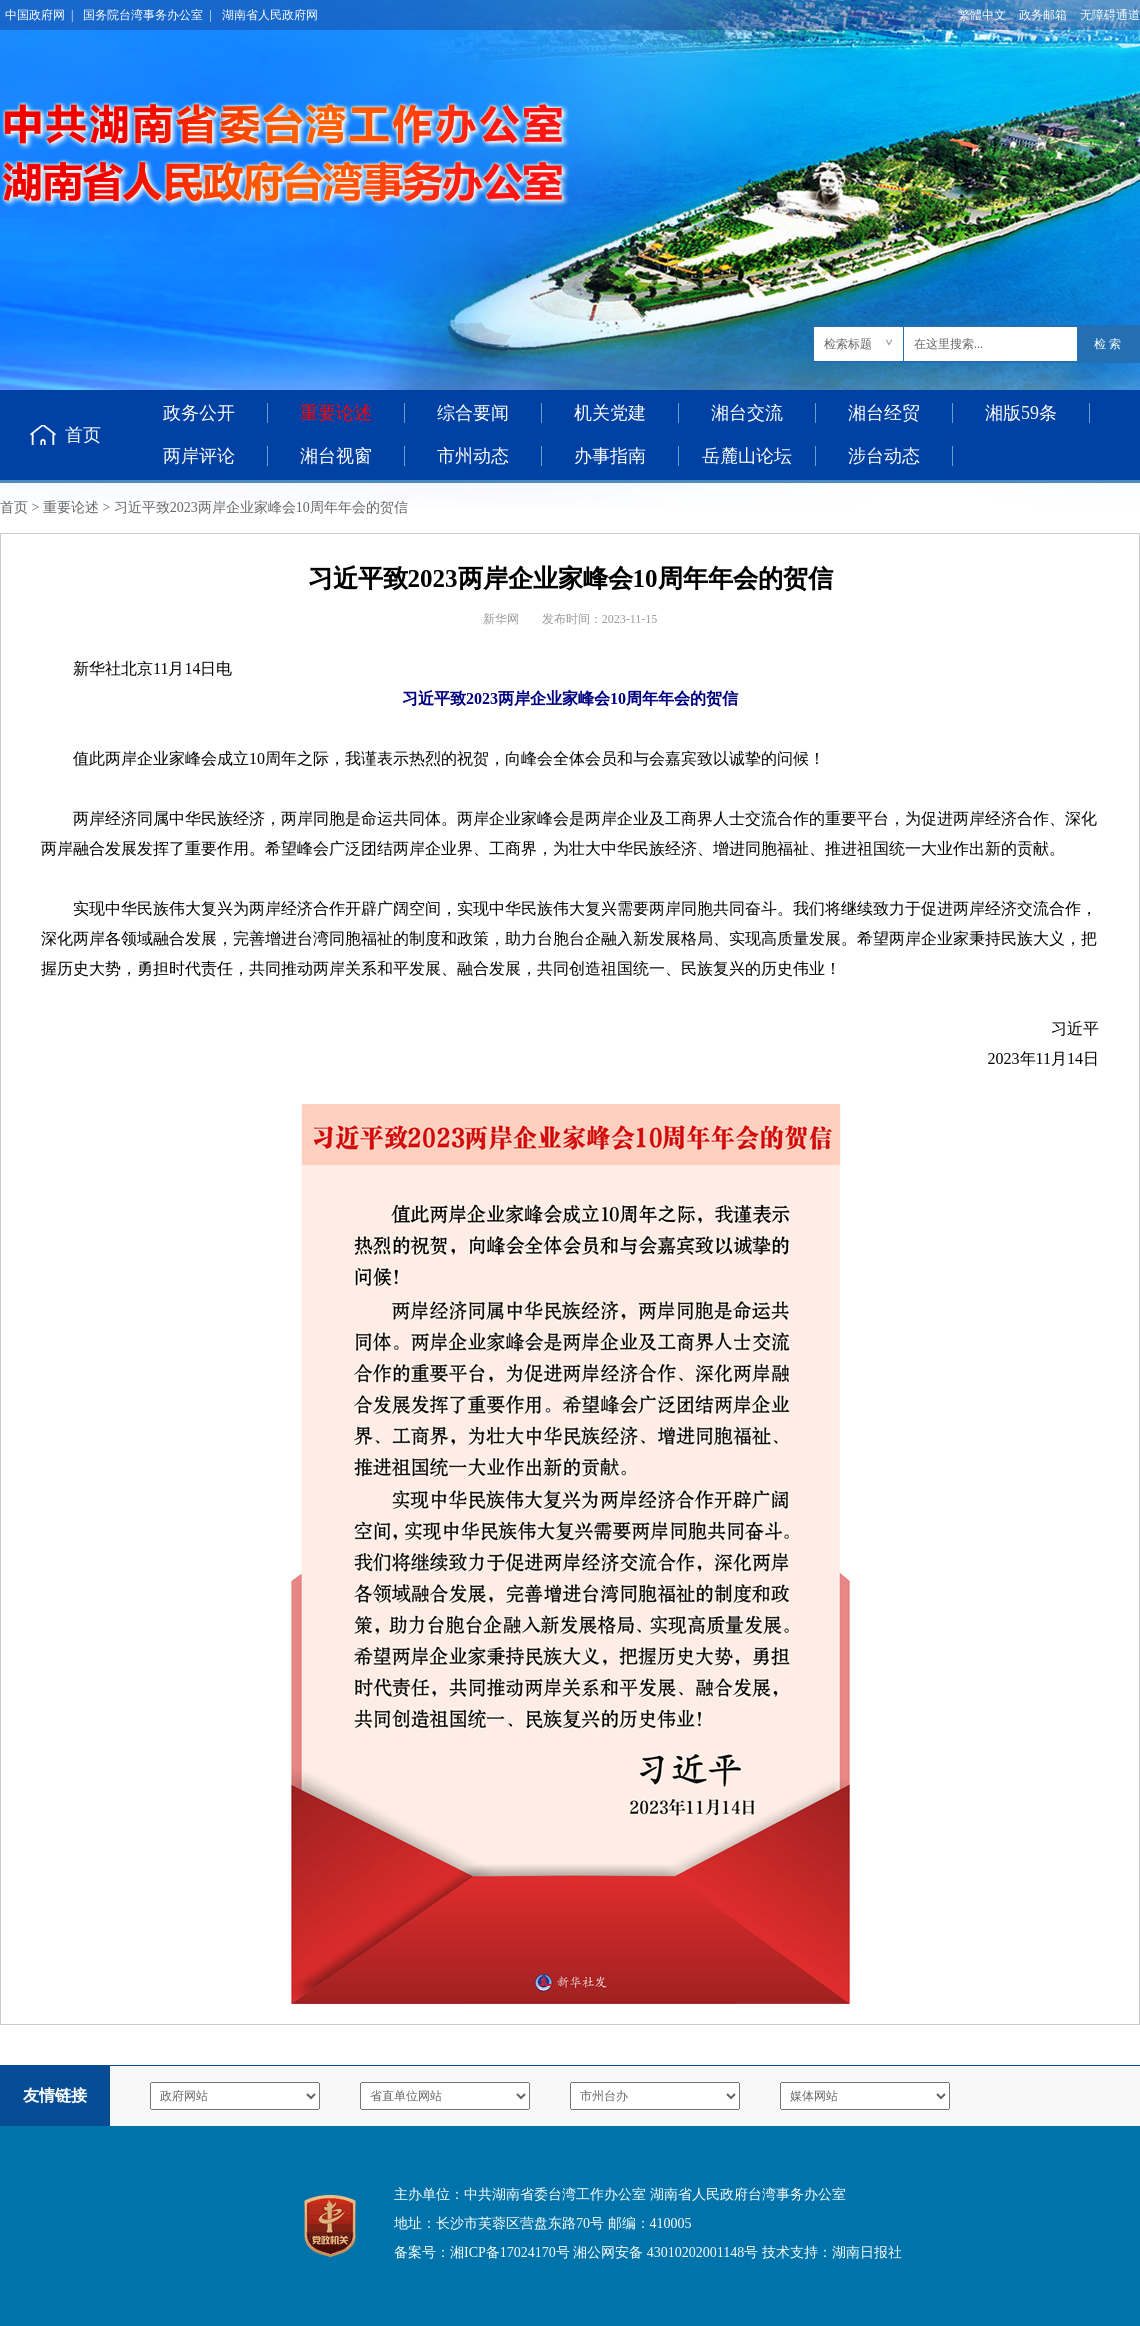  I want to click on 机关党建, so click(610, 413).